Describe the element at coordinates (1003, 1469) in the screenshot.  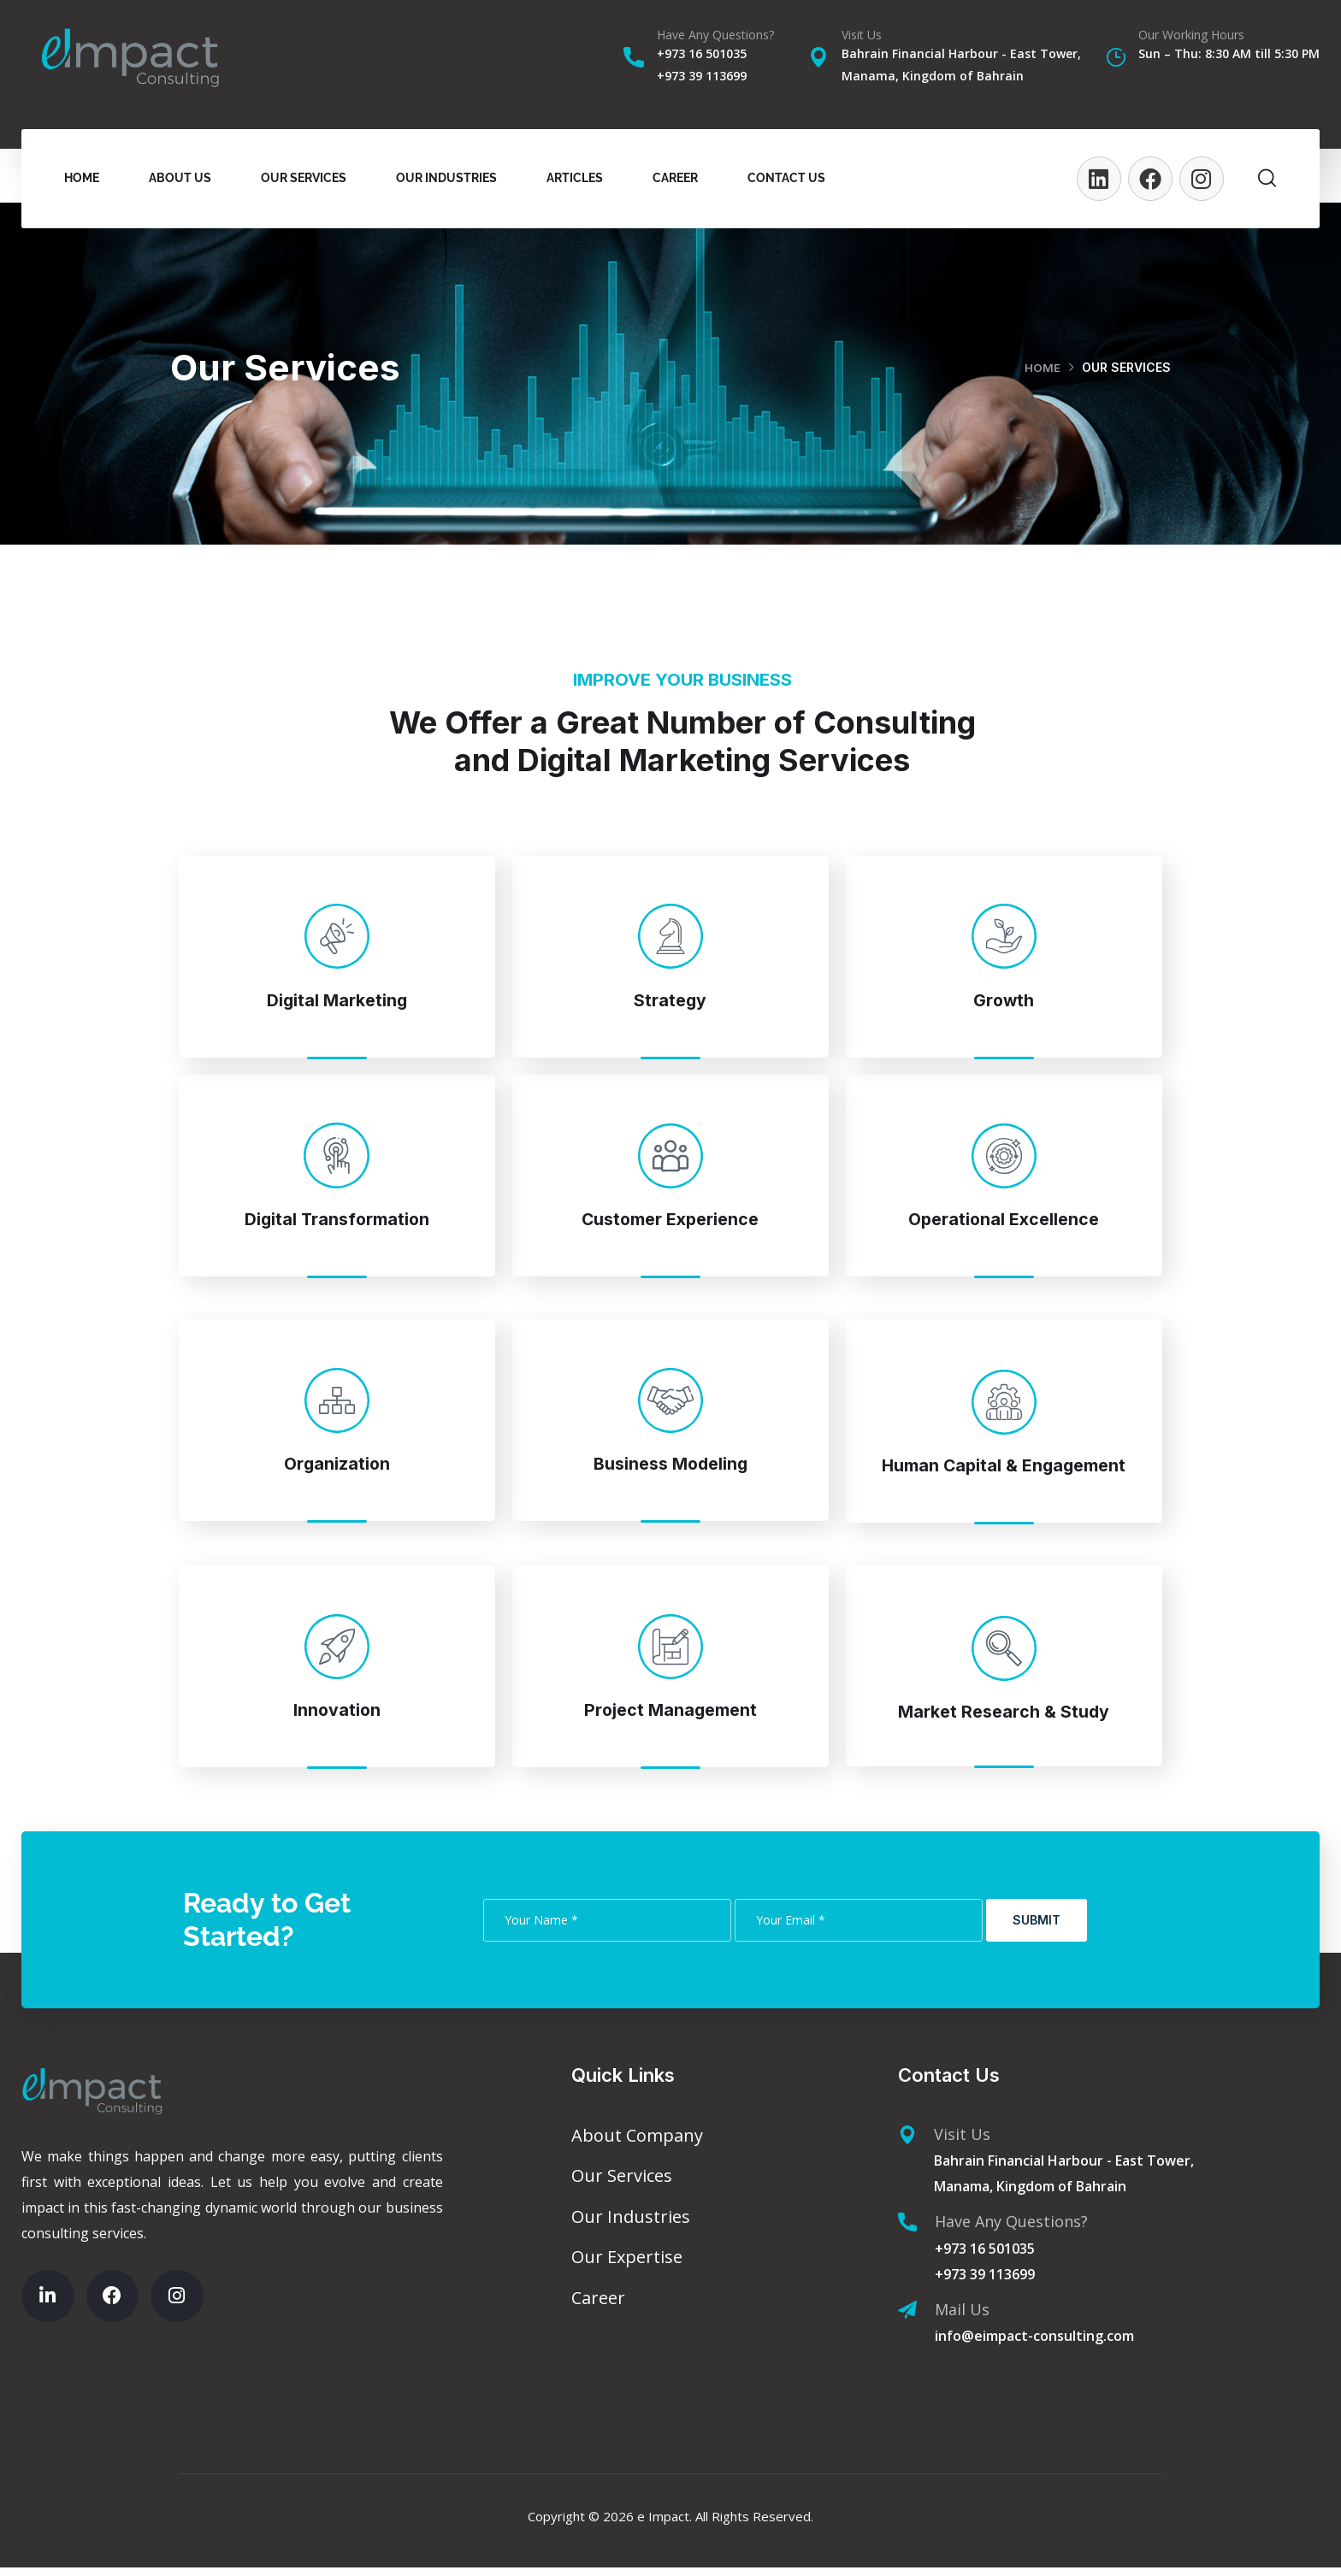
I see `Human Capital & Engagement` at that location.